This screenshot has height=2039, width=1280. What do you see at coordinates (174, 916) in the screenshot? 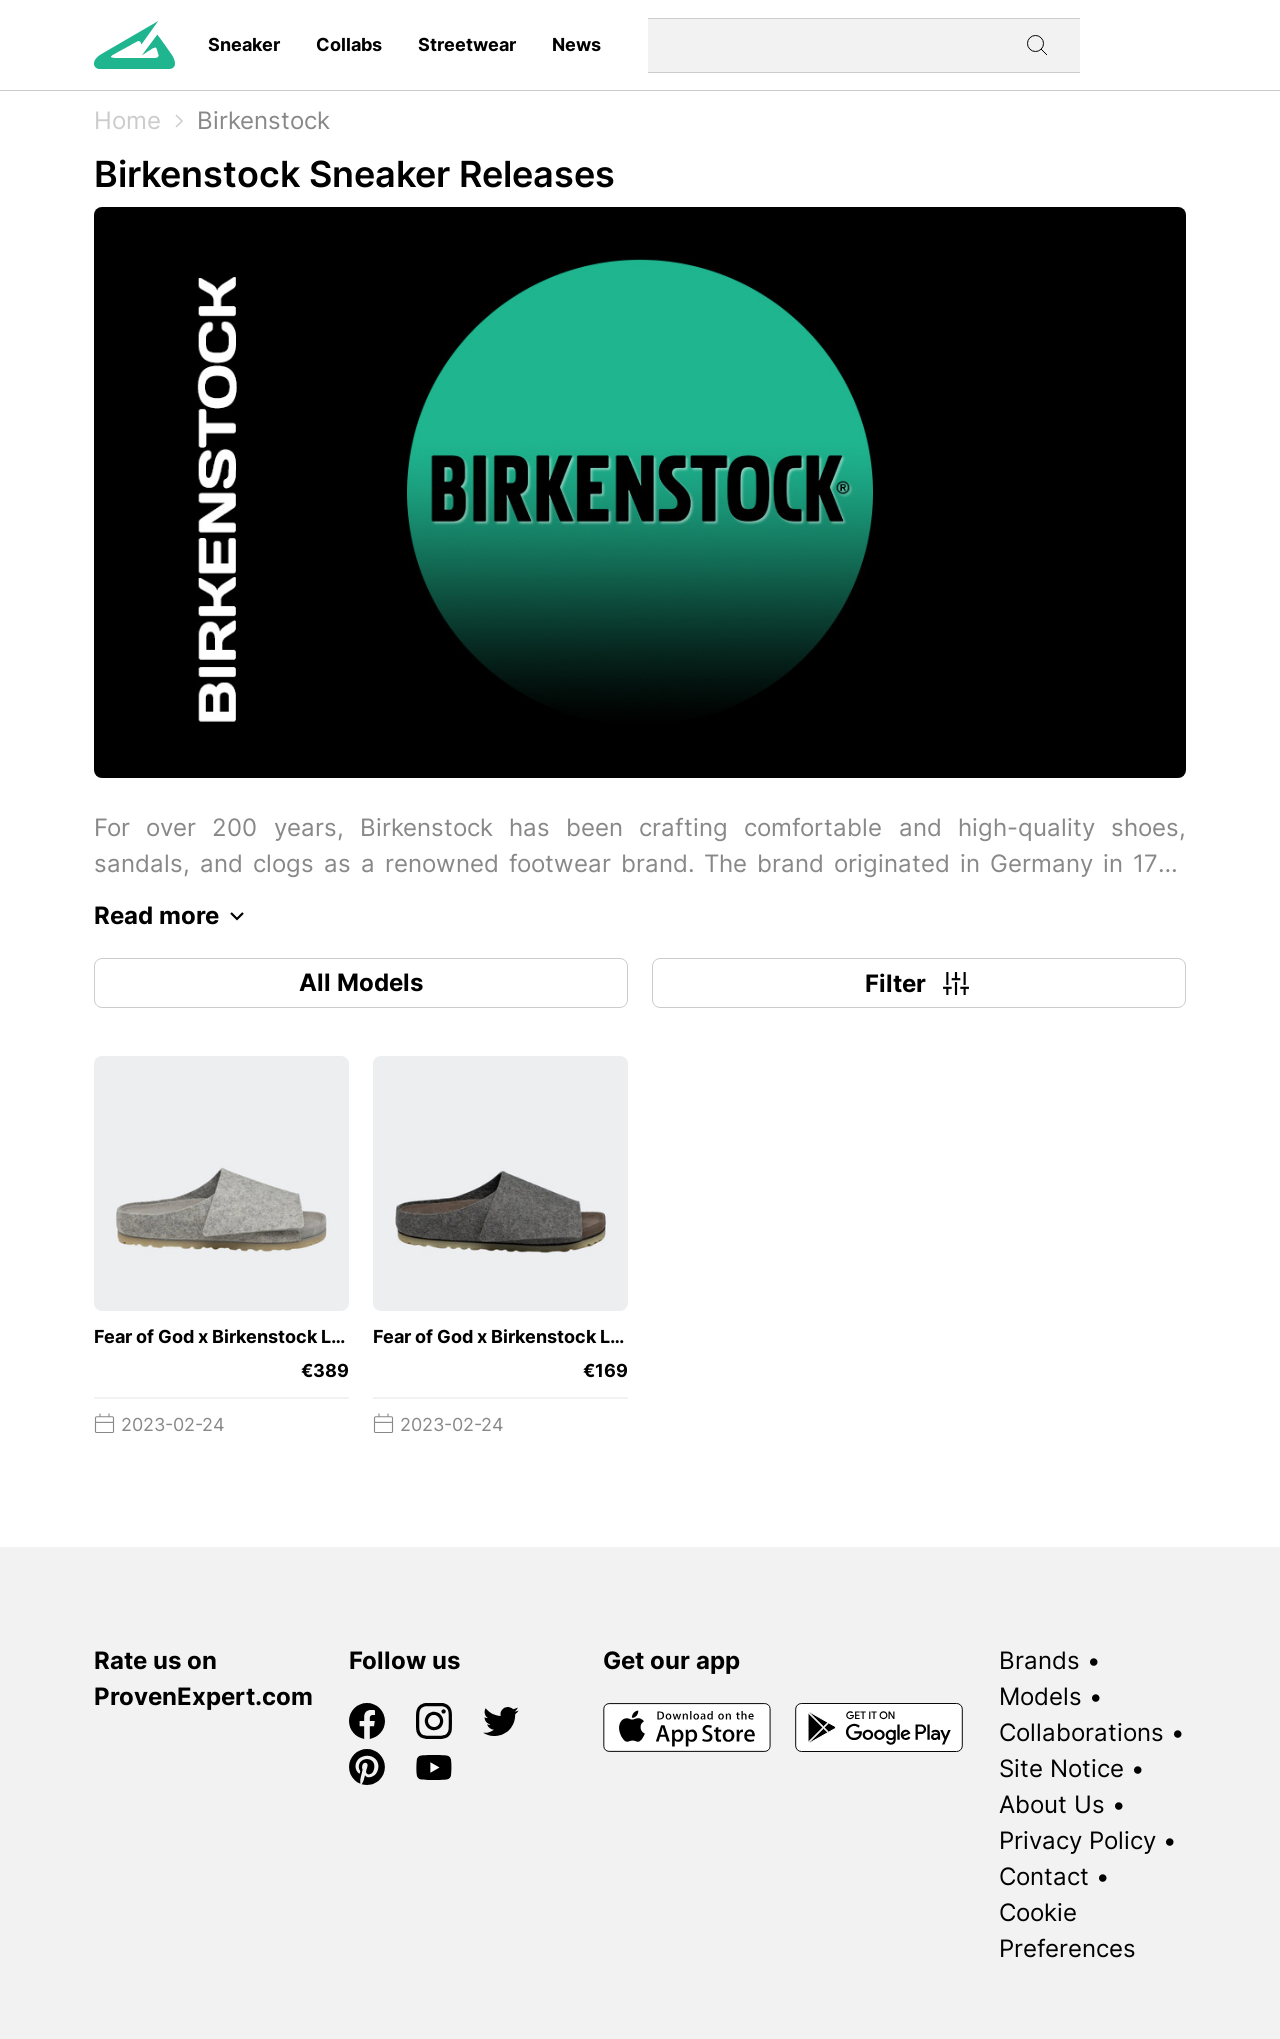
I see `Read more` at bounding box center [174, 916].